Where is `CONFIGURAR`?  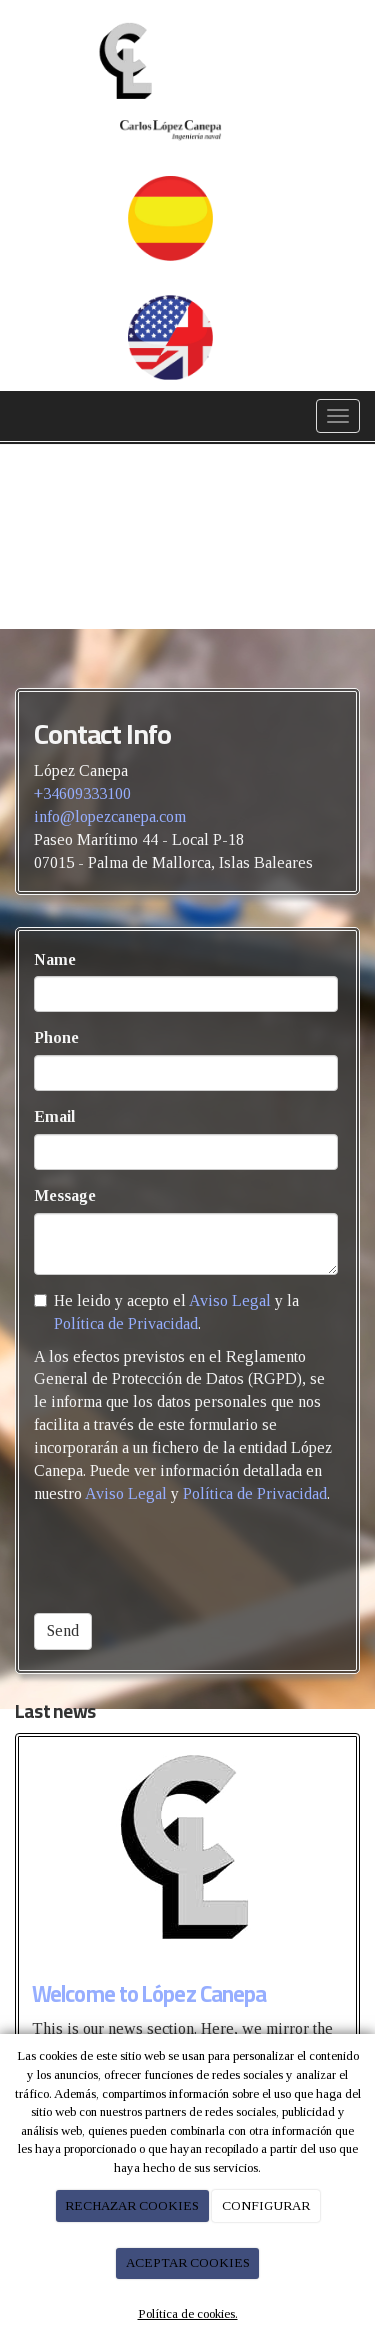
CONFIGURAR is located at coordinates (266, 2205).